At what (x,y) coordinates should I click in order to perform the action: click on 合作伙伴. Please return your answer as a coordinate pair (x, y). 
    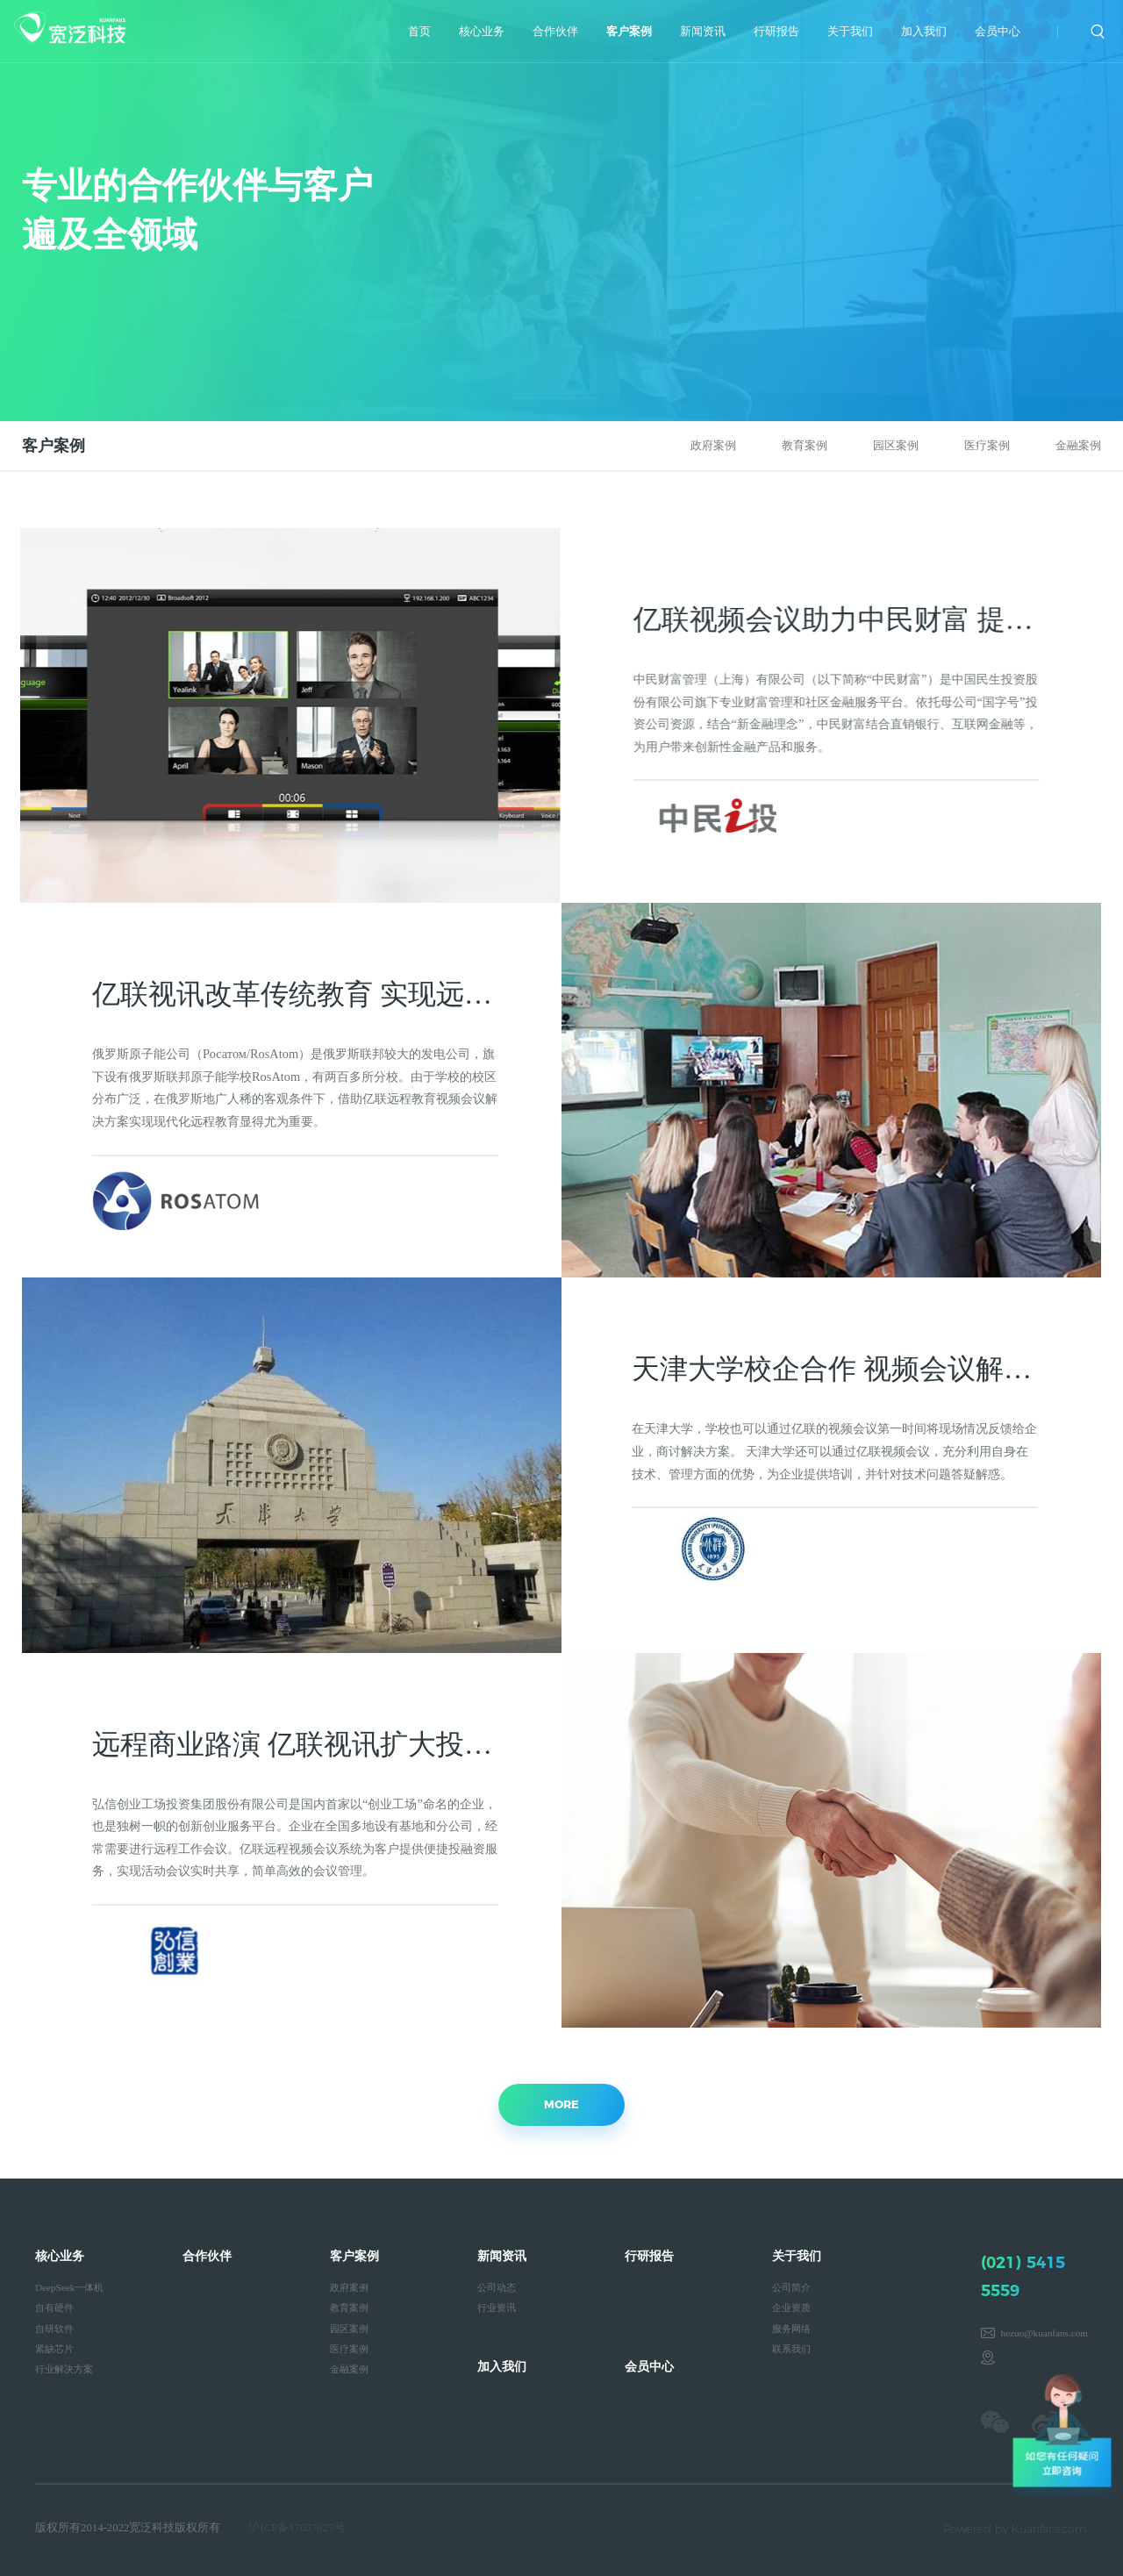
    Looking at the image, I should click on (555, 31).